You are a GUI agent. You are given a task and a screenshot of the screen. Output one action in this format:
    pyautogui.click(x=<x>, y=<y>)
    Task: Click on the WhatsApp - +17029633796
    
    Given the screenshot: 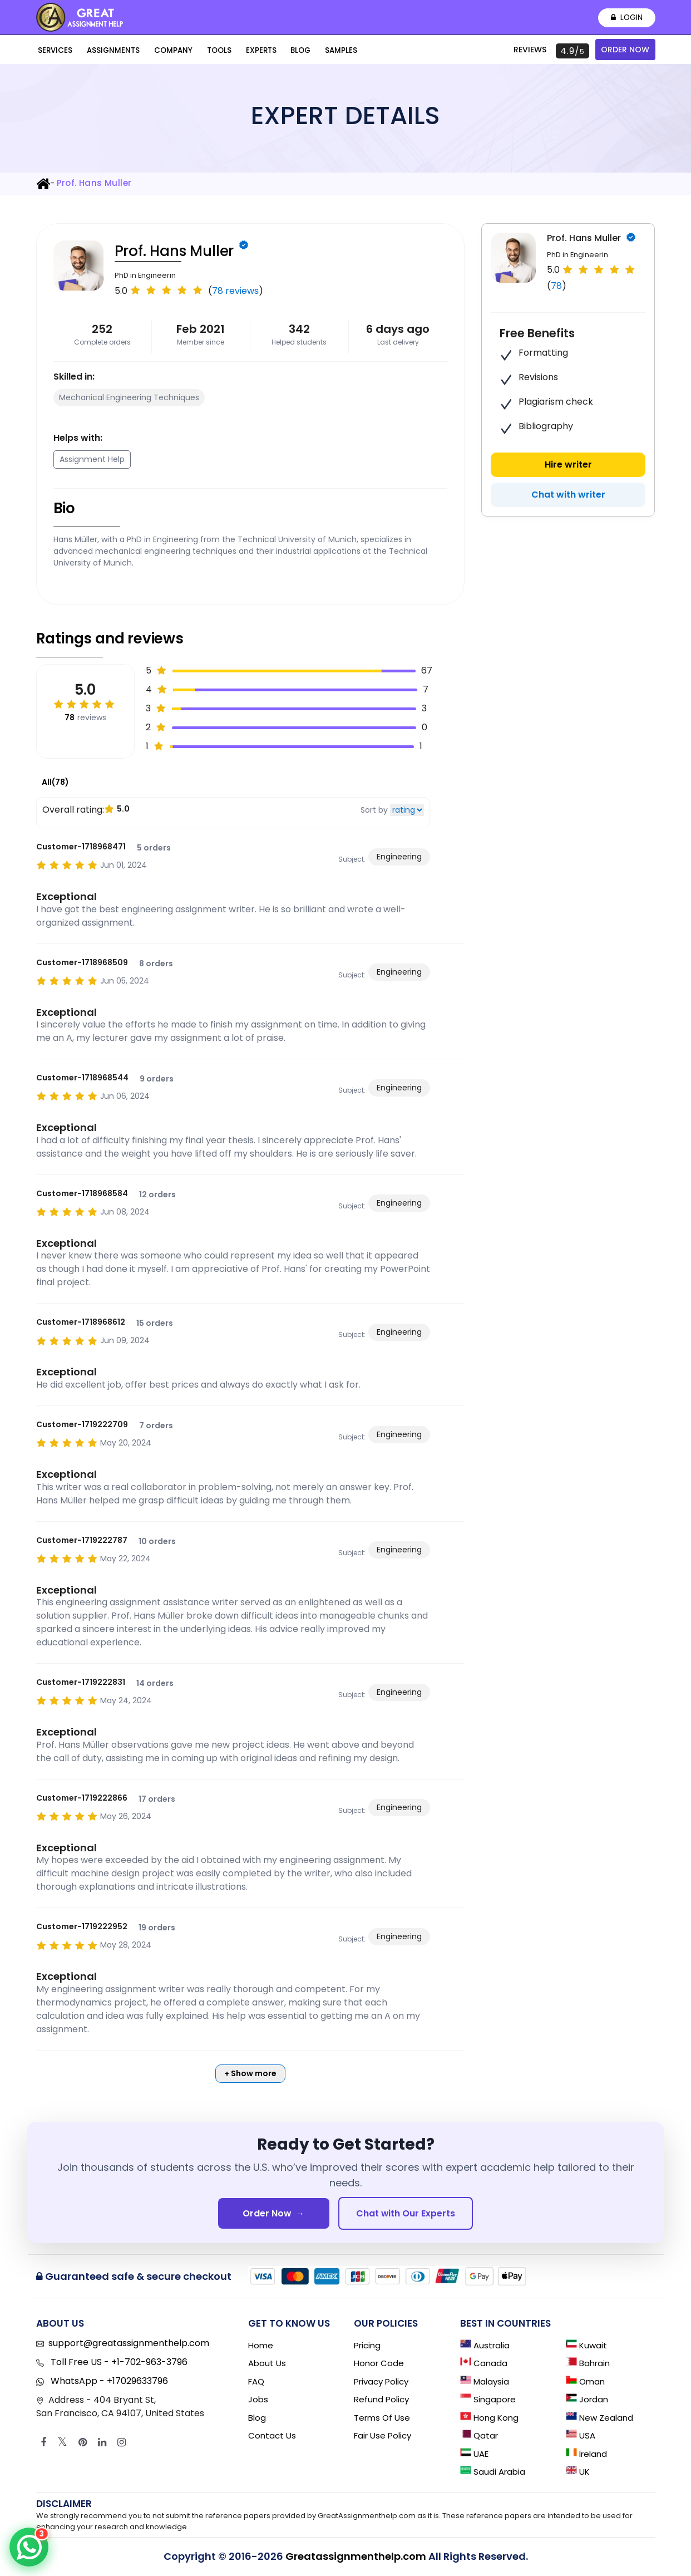 What is the action you would take?
    pyautogui.click(x=108, y=2381)
    